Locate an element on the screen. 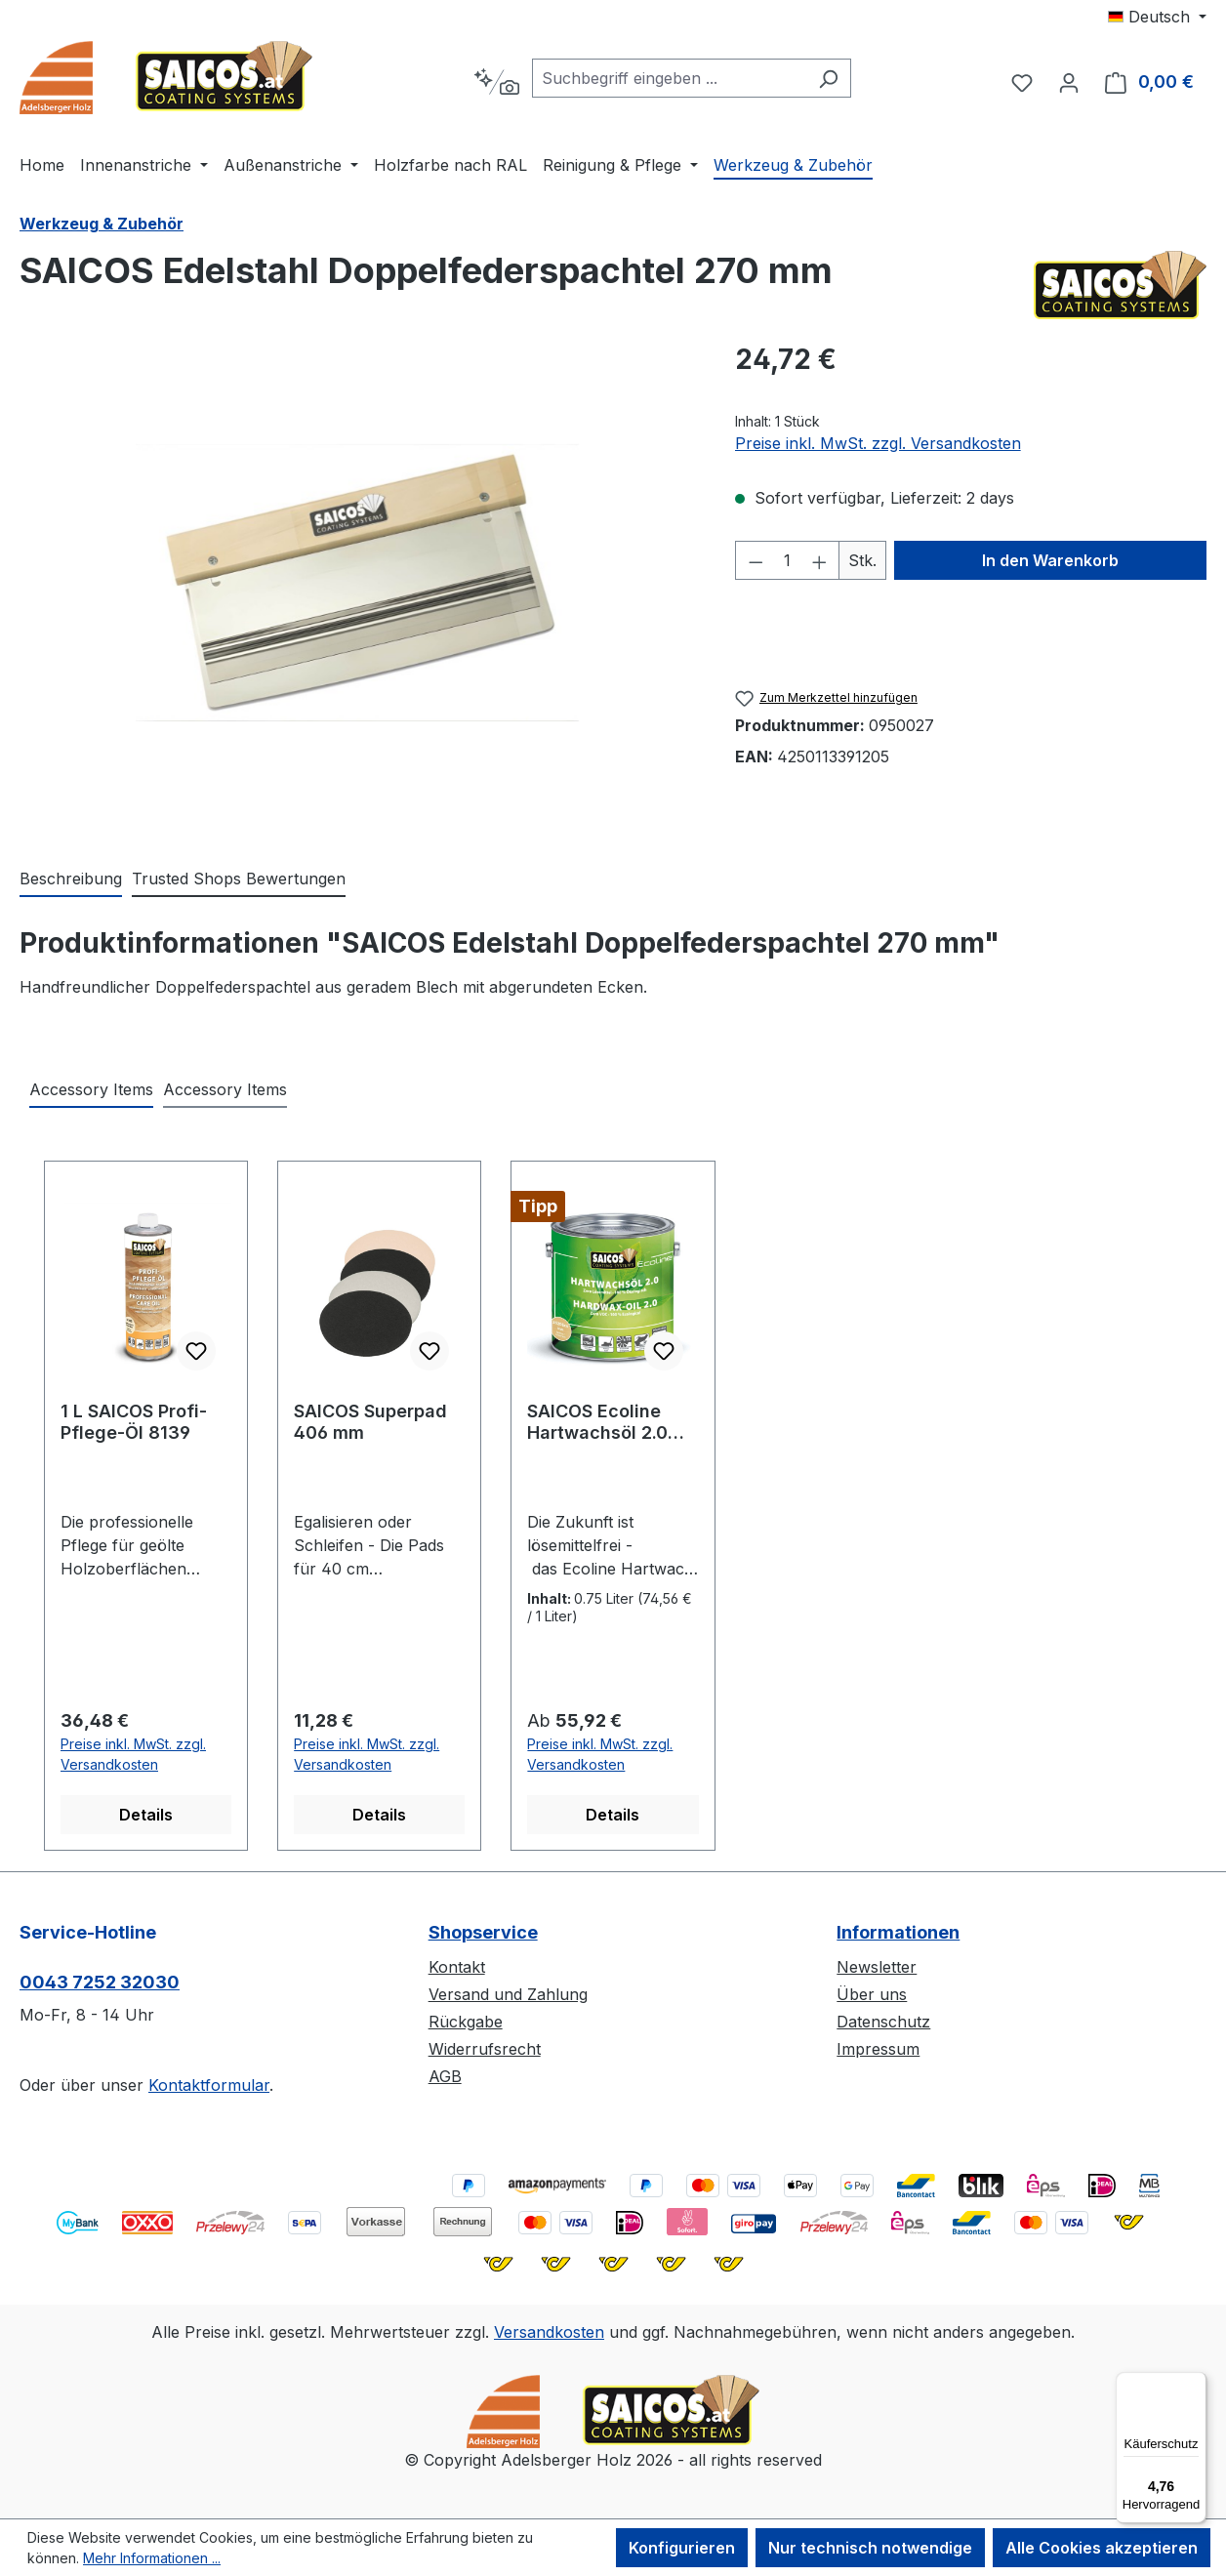  [Menü] is located at coordinates (1194, 2383).